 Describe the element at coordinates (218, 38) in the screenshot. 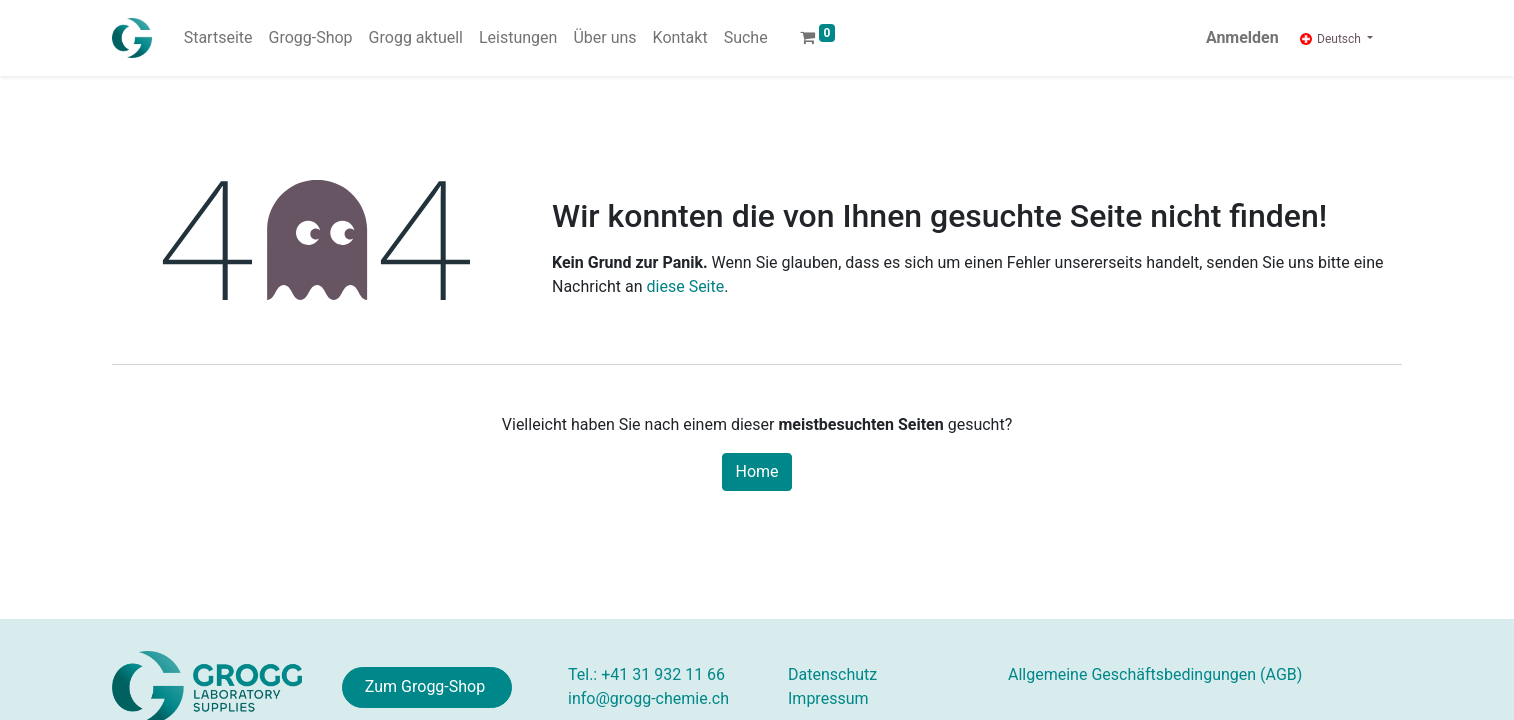

I see `[menuitem]` at that location.